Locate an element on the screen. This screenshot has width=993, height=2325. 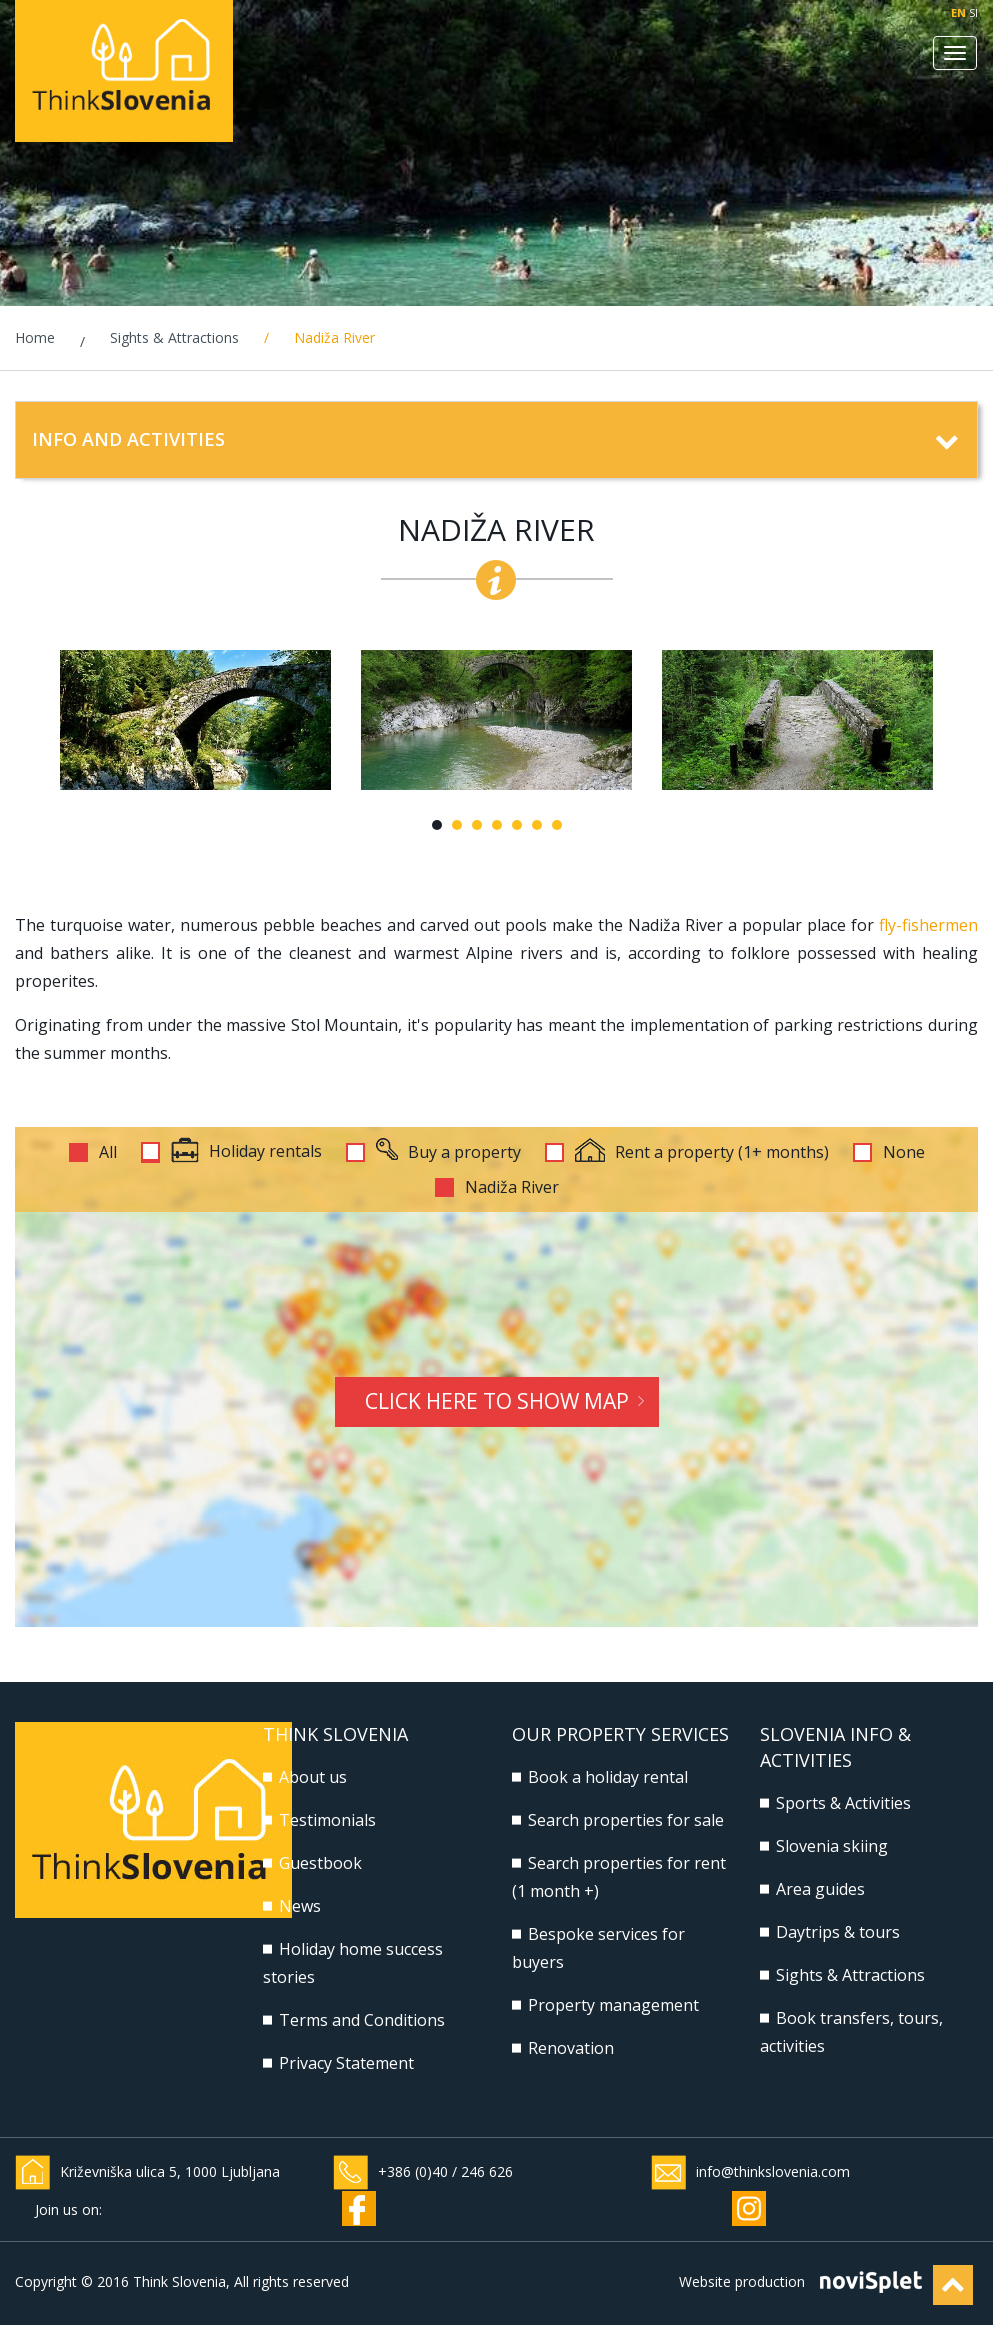
Search properties for sale is located at coordinates (626, 1820).